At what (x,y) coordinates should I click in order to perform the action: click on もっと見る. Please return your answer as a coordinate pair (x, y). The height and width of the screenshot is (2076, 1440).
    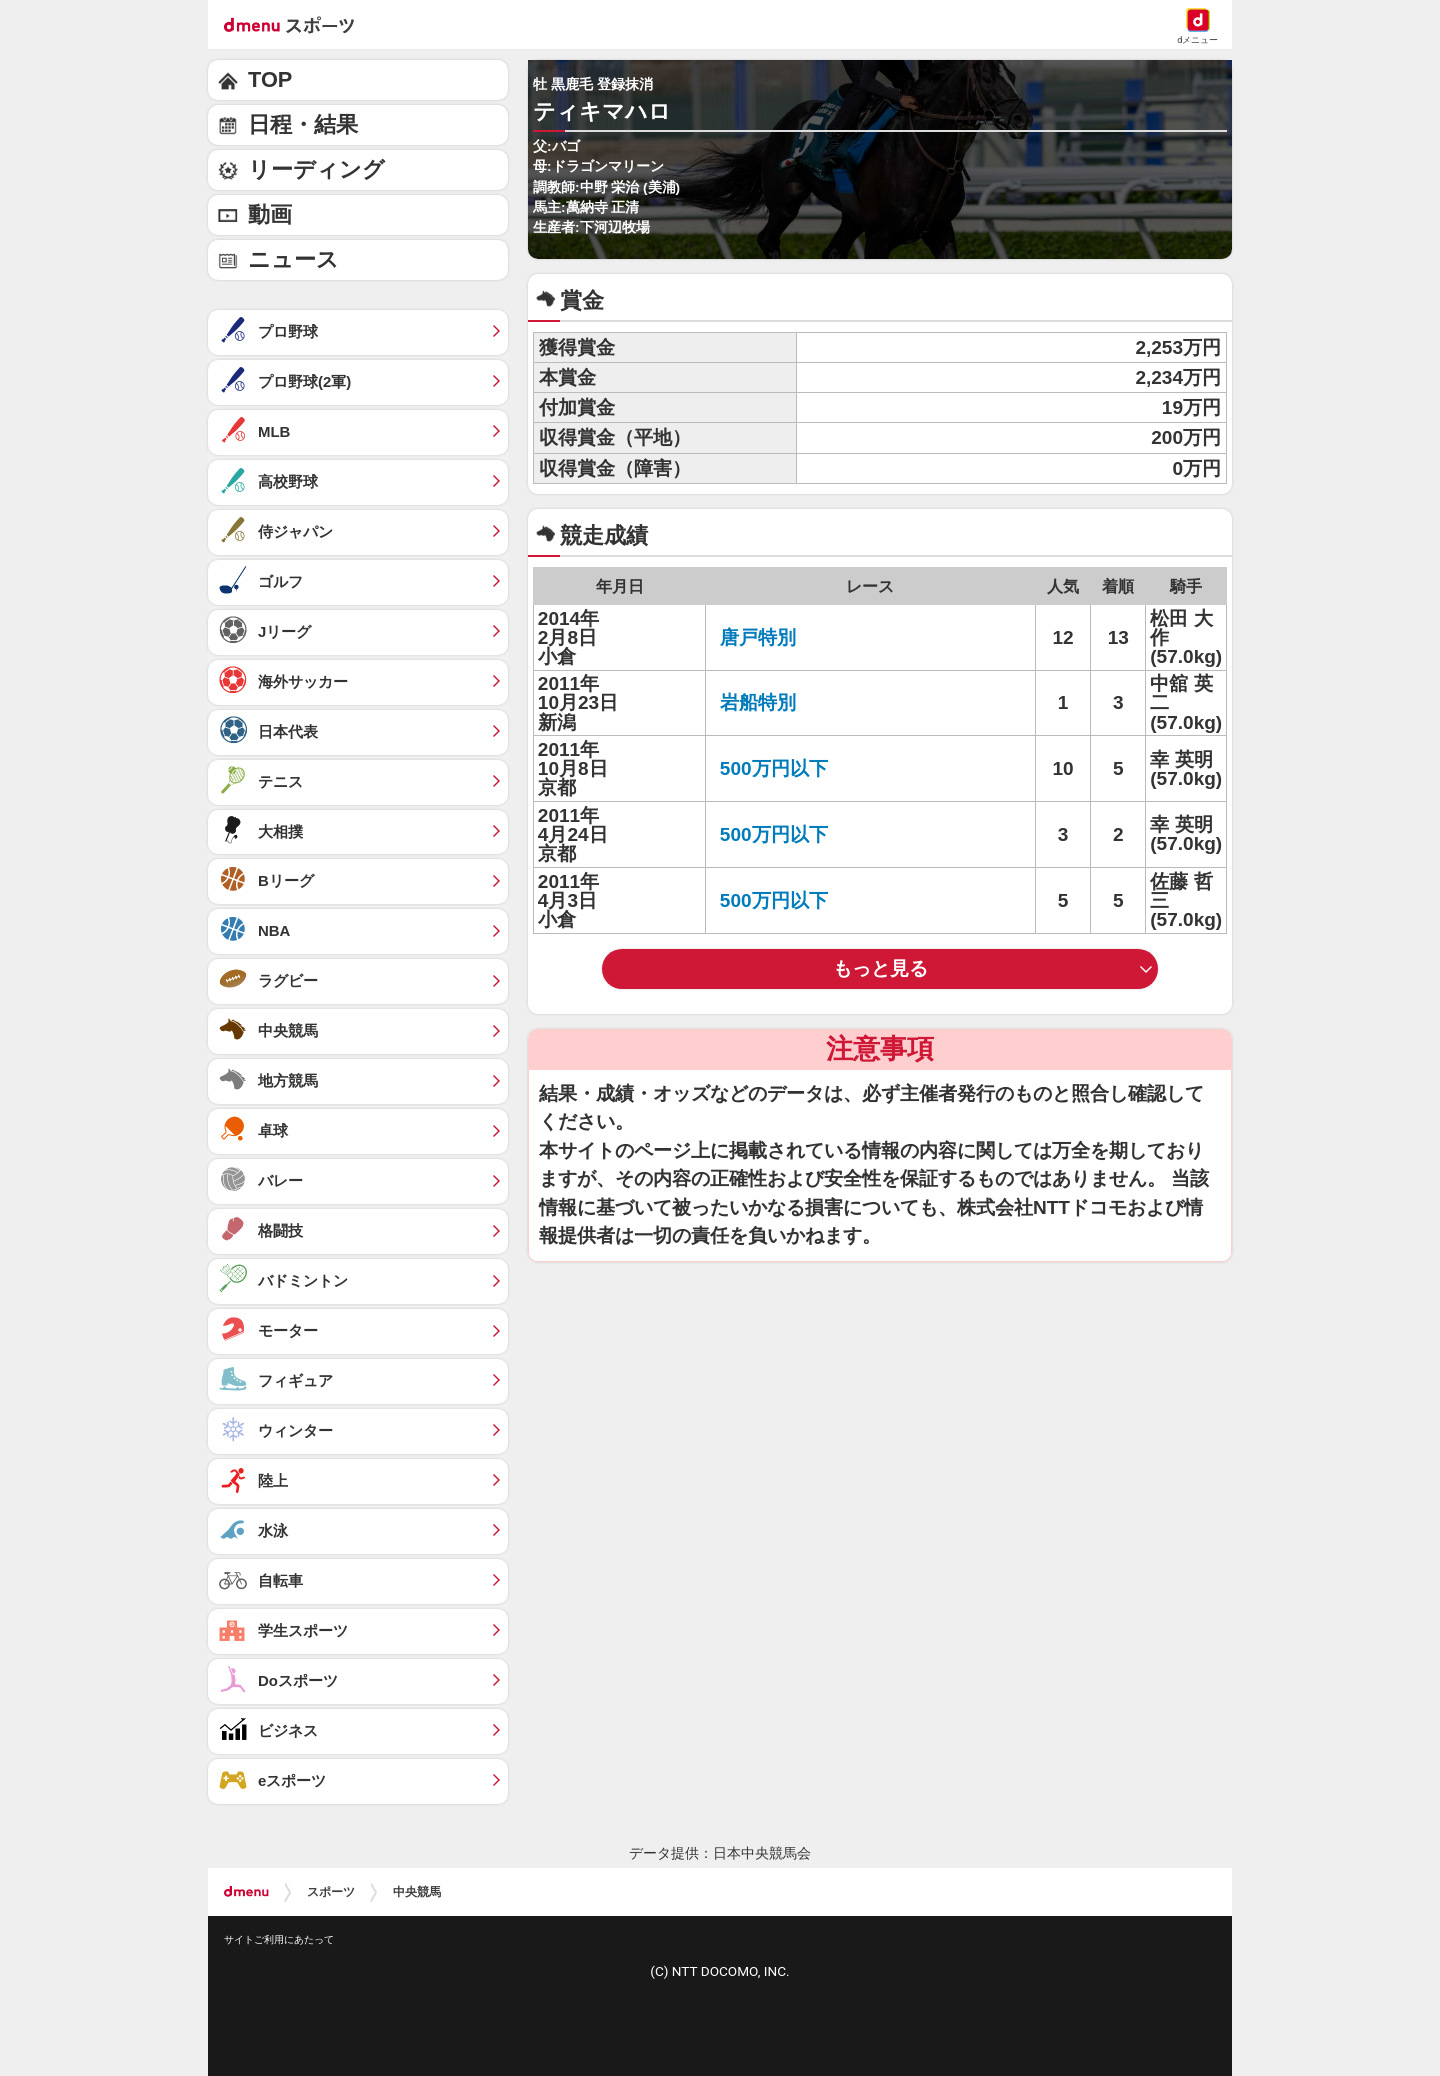
    Looking at the image, I should click on (880, 968).